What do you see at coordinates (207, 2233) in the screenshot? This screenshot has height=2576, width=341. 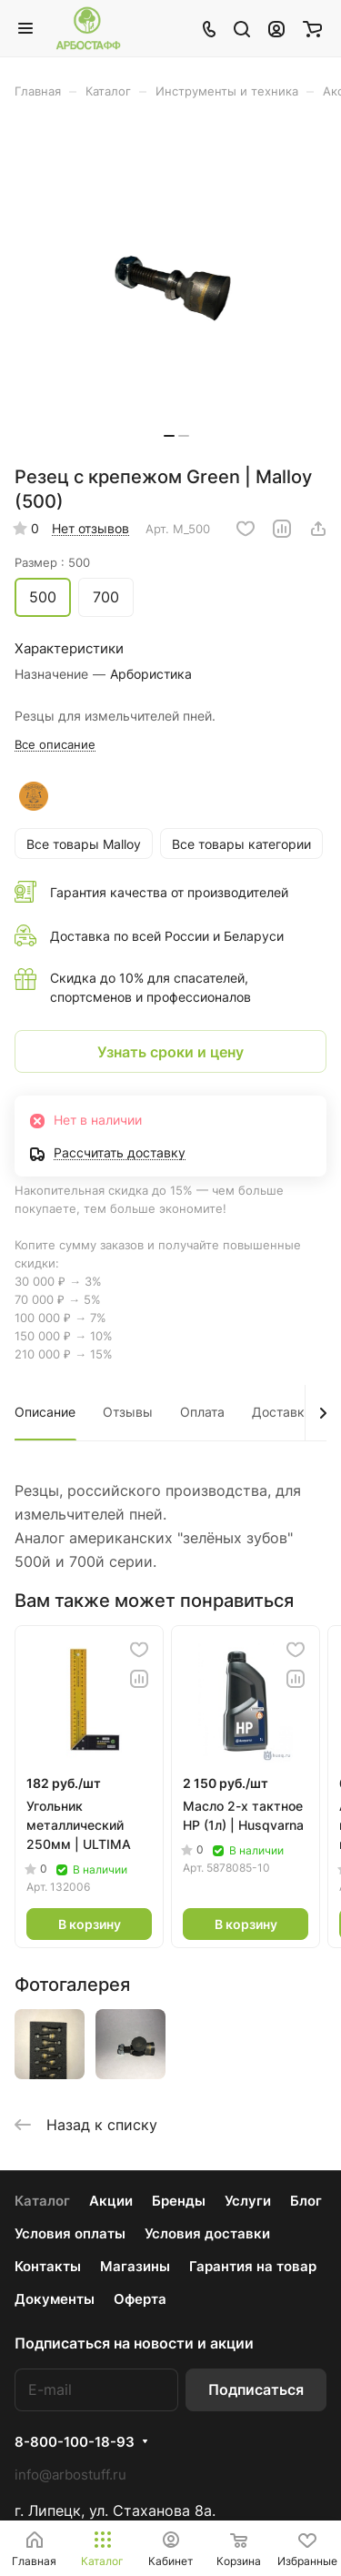 I see `Условия доставки` at bounding box center [207, 2233].